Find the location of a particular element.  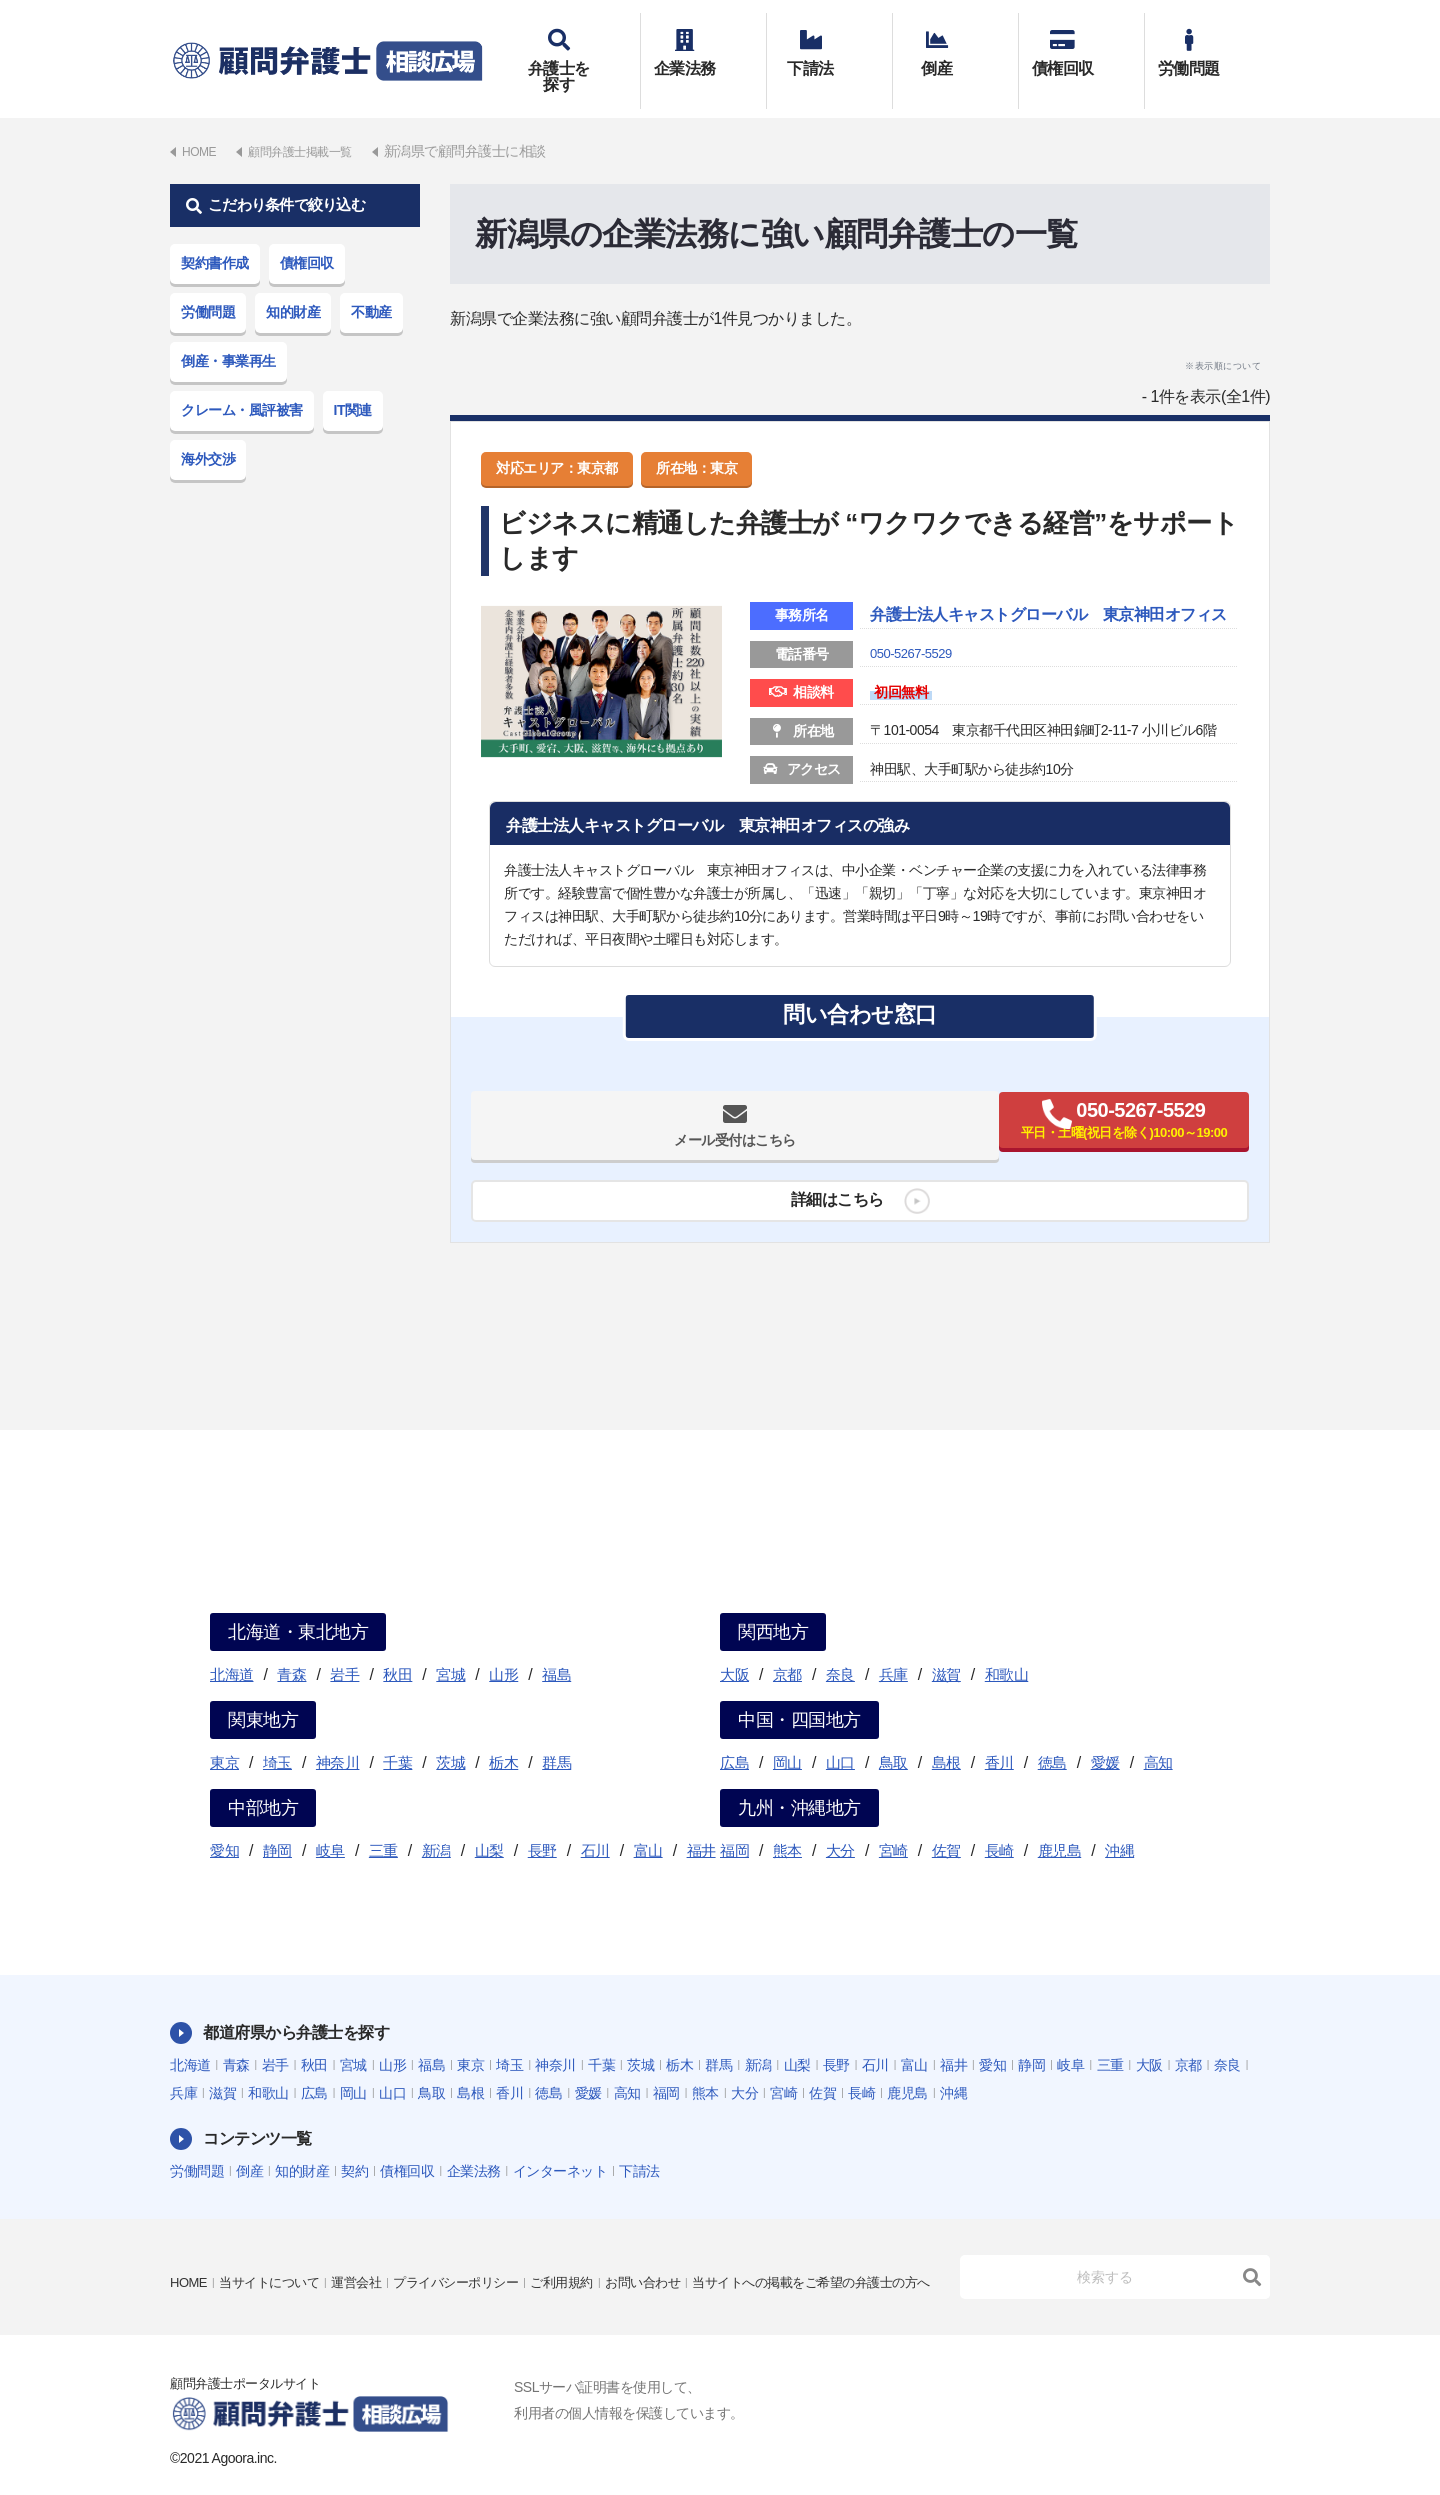

契約 is located at coordinates (354, 2142).